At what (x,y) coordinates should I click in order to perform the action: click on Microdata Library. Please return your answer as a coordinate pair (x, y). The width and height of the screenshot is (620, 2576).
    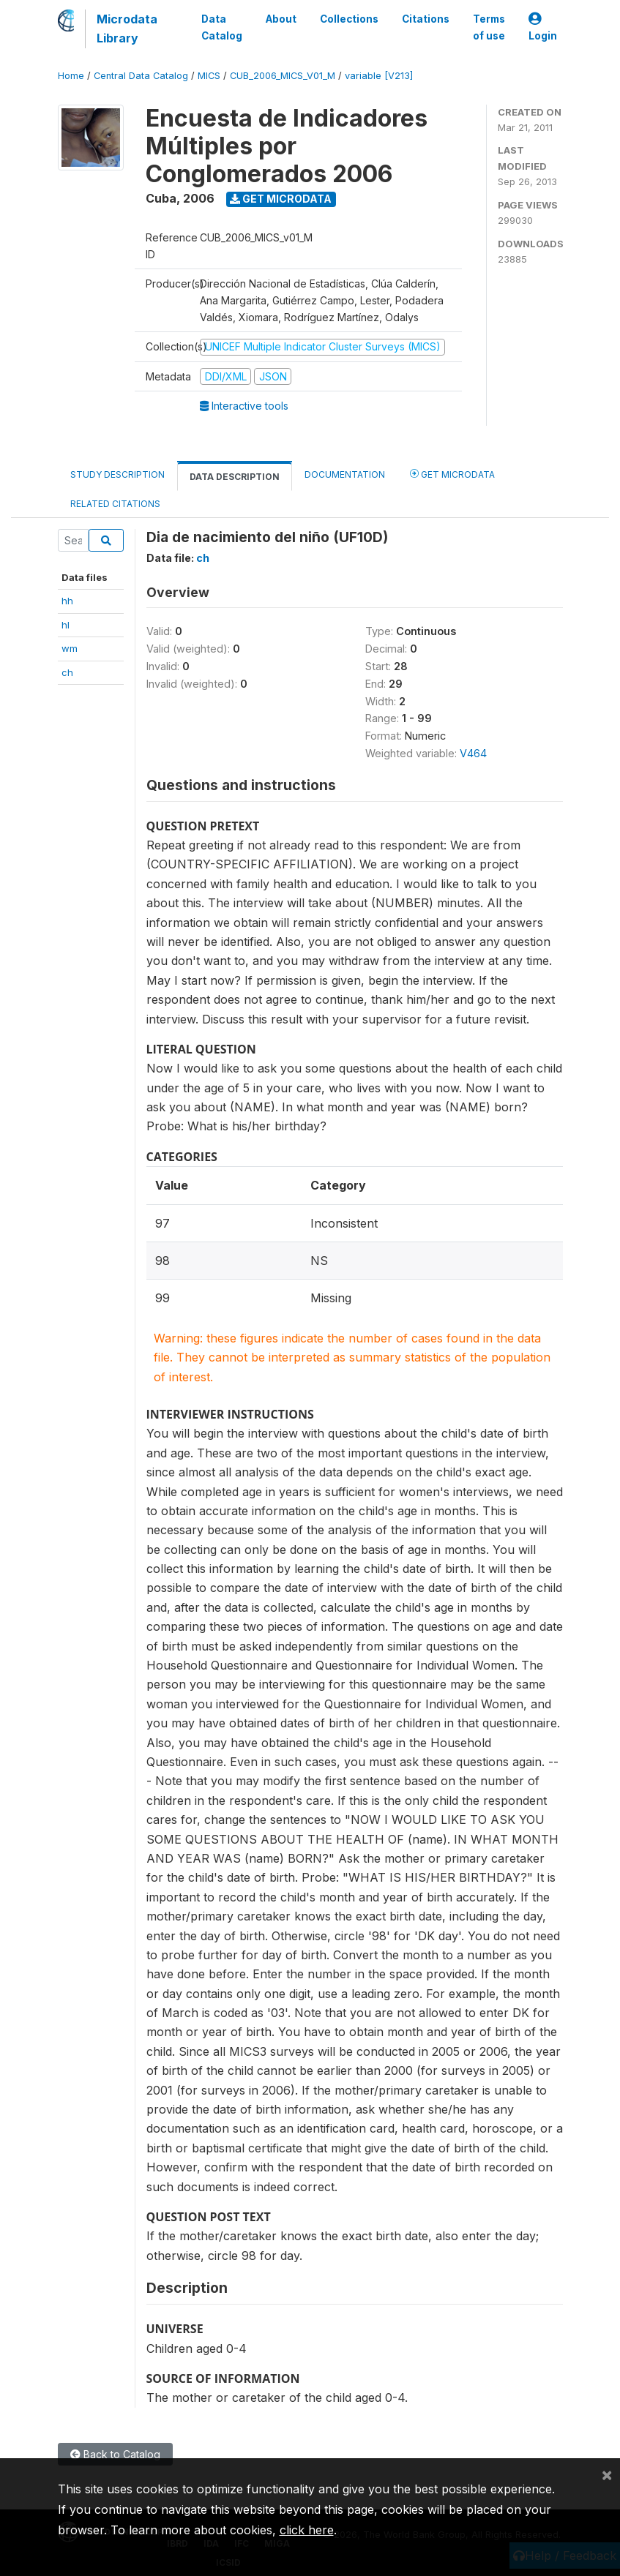
    Looking at the image, I should click on (127, 28).